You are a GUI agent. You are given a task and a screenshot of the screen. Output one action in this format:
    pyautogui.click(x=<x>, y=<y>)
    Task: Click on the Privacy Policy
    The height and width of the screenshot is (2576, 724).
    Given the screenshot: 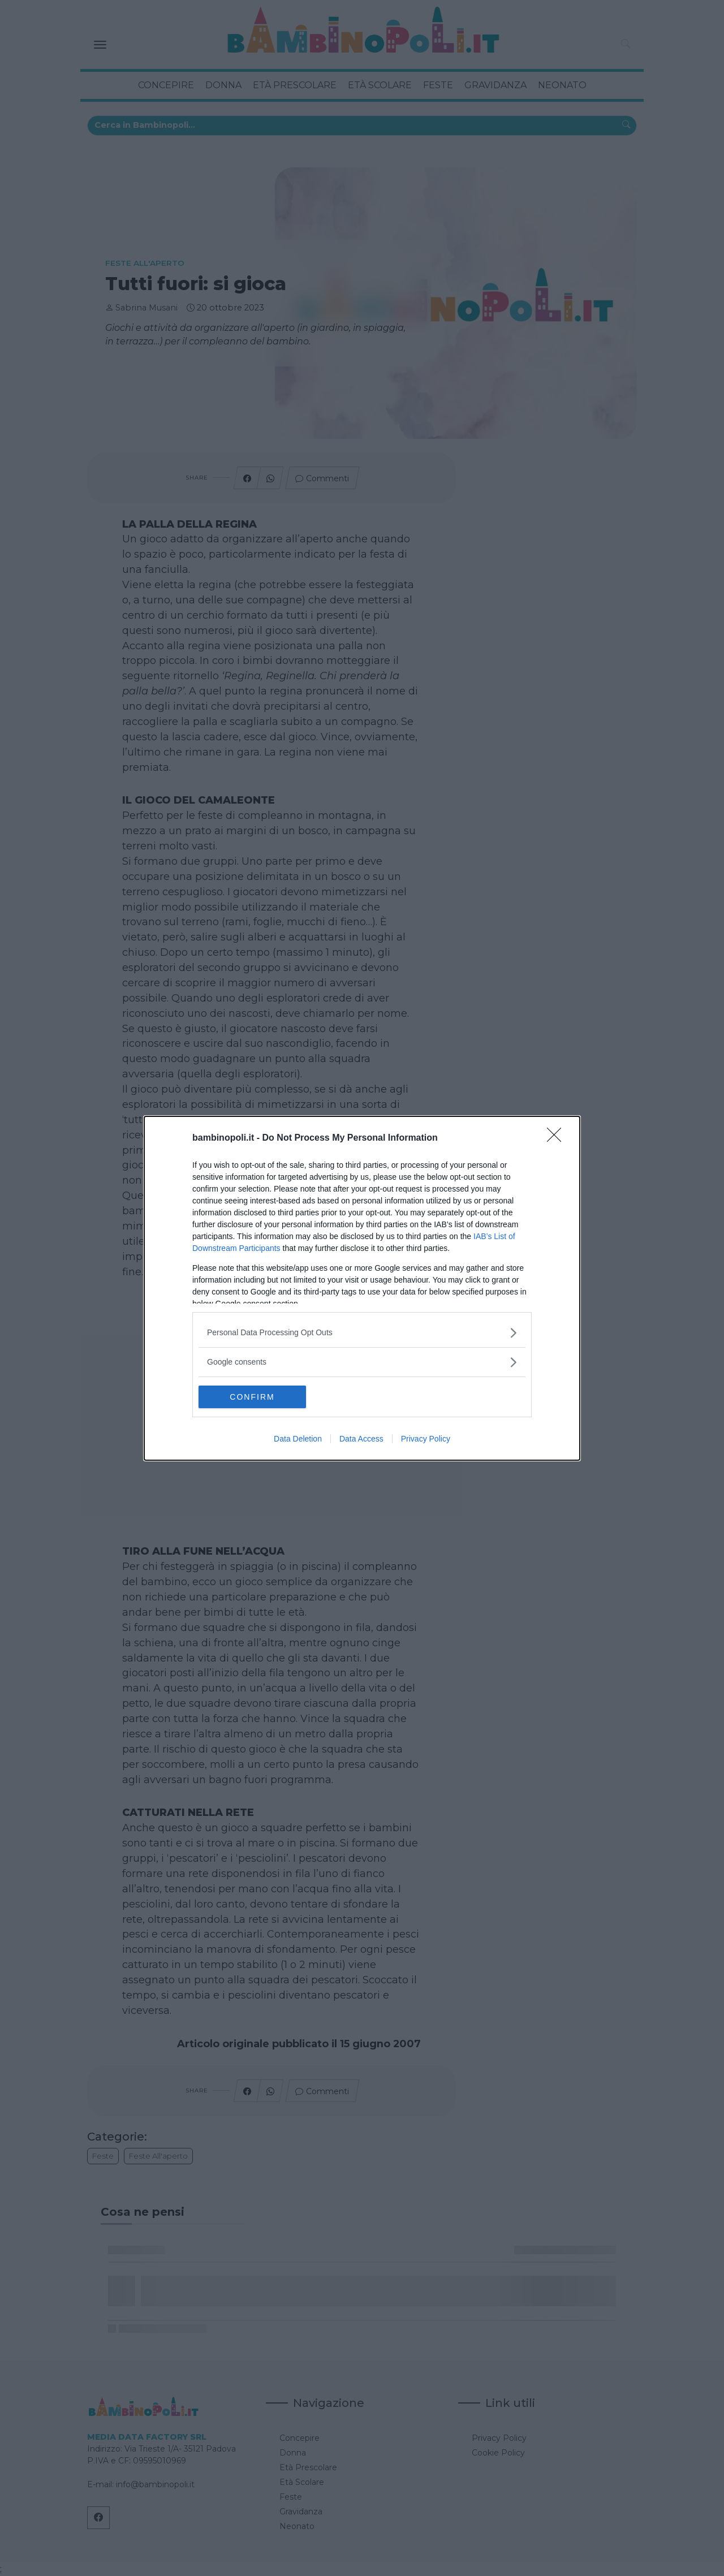 What is the action you would take?
    pyautogui.click(x=425, y=1438)
    